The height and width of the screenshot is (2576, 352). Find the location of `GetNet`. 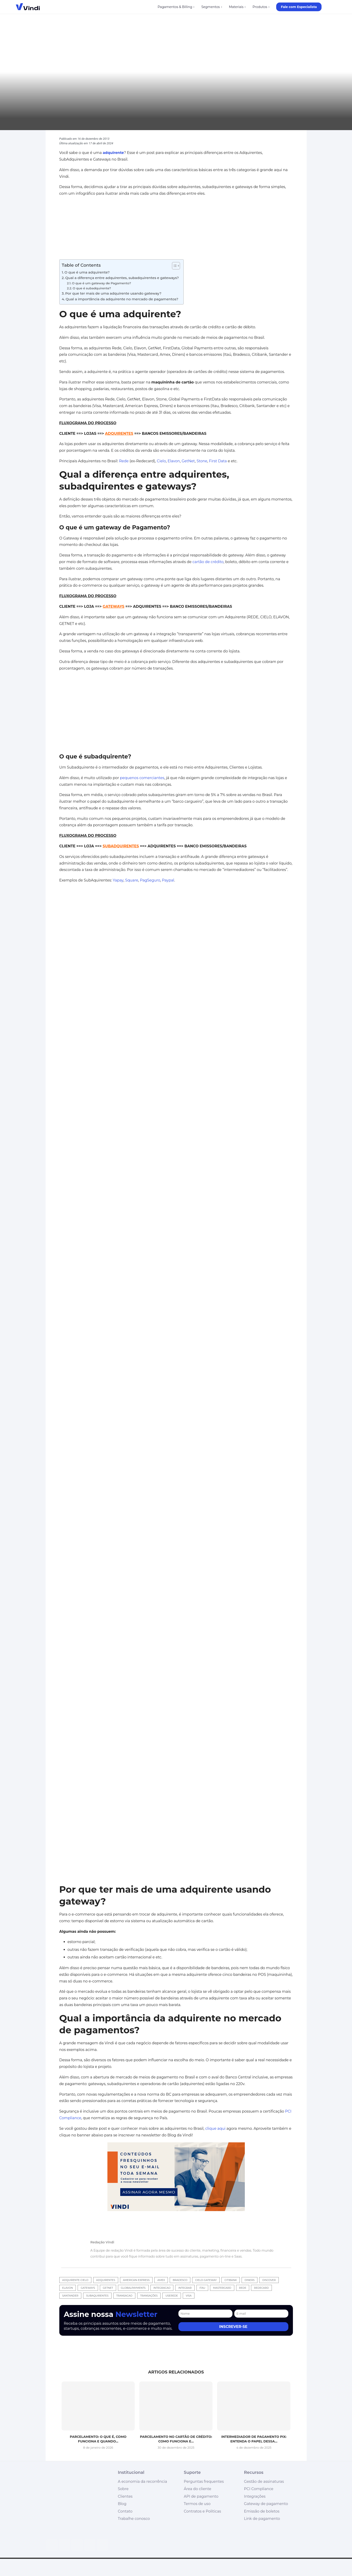

GetNet is located at coordinates (188, 461).